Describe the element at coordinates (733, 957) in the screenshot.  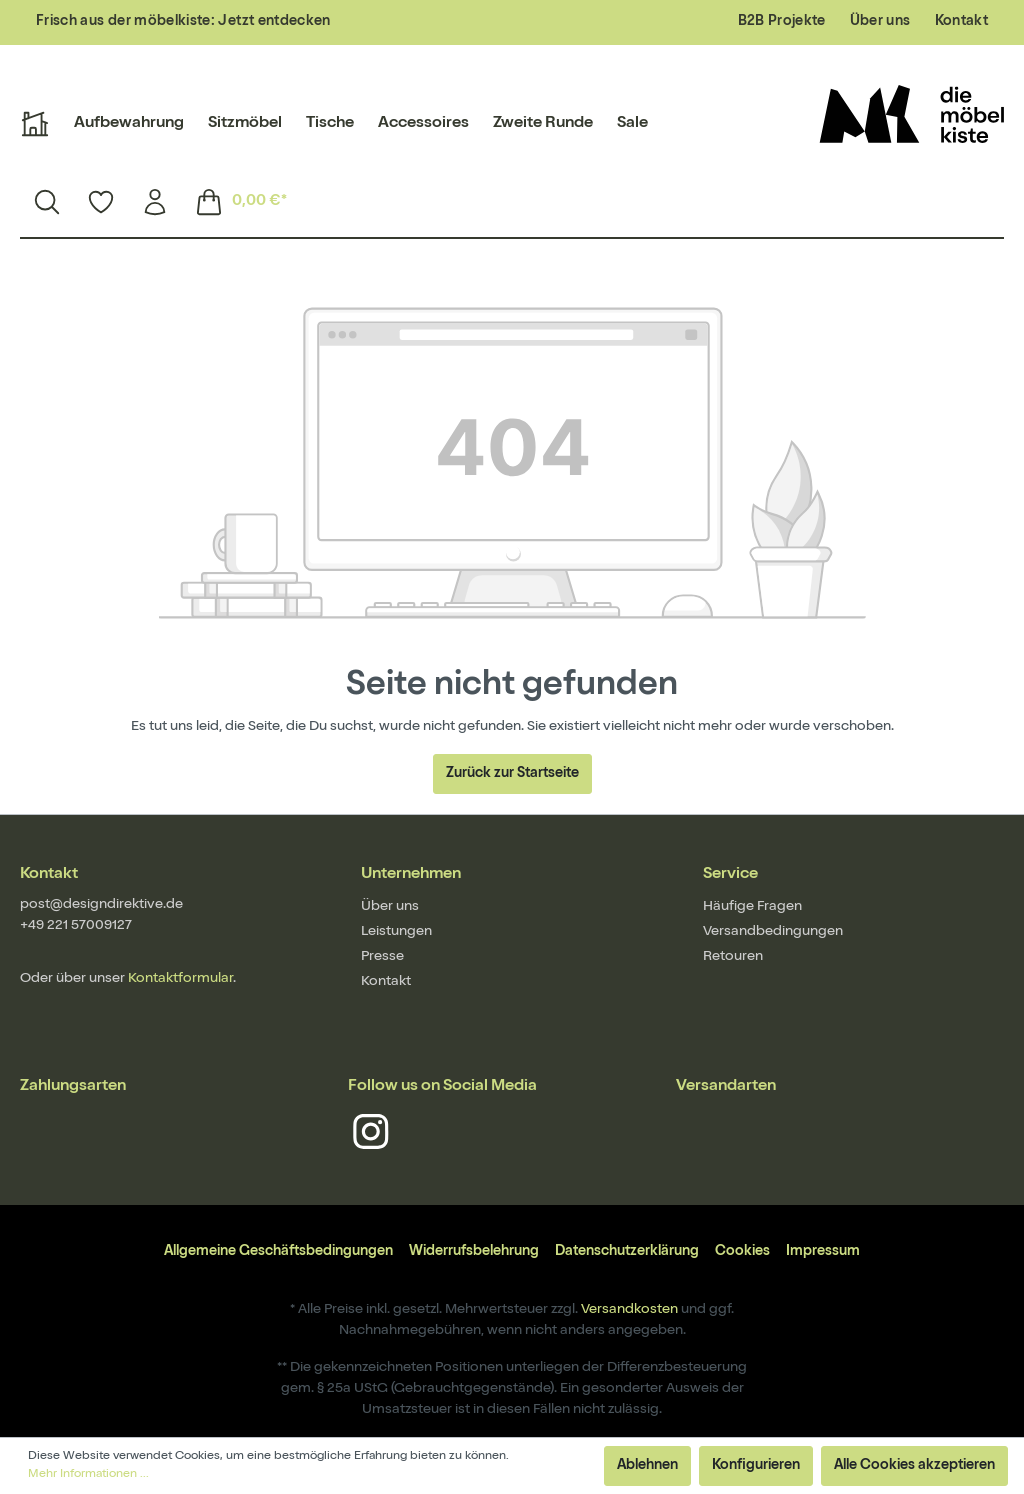
I see `Retouren` at that location.